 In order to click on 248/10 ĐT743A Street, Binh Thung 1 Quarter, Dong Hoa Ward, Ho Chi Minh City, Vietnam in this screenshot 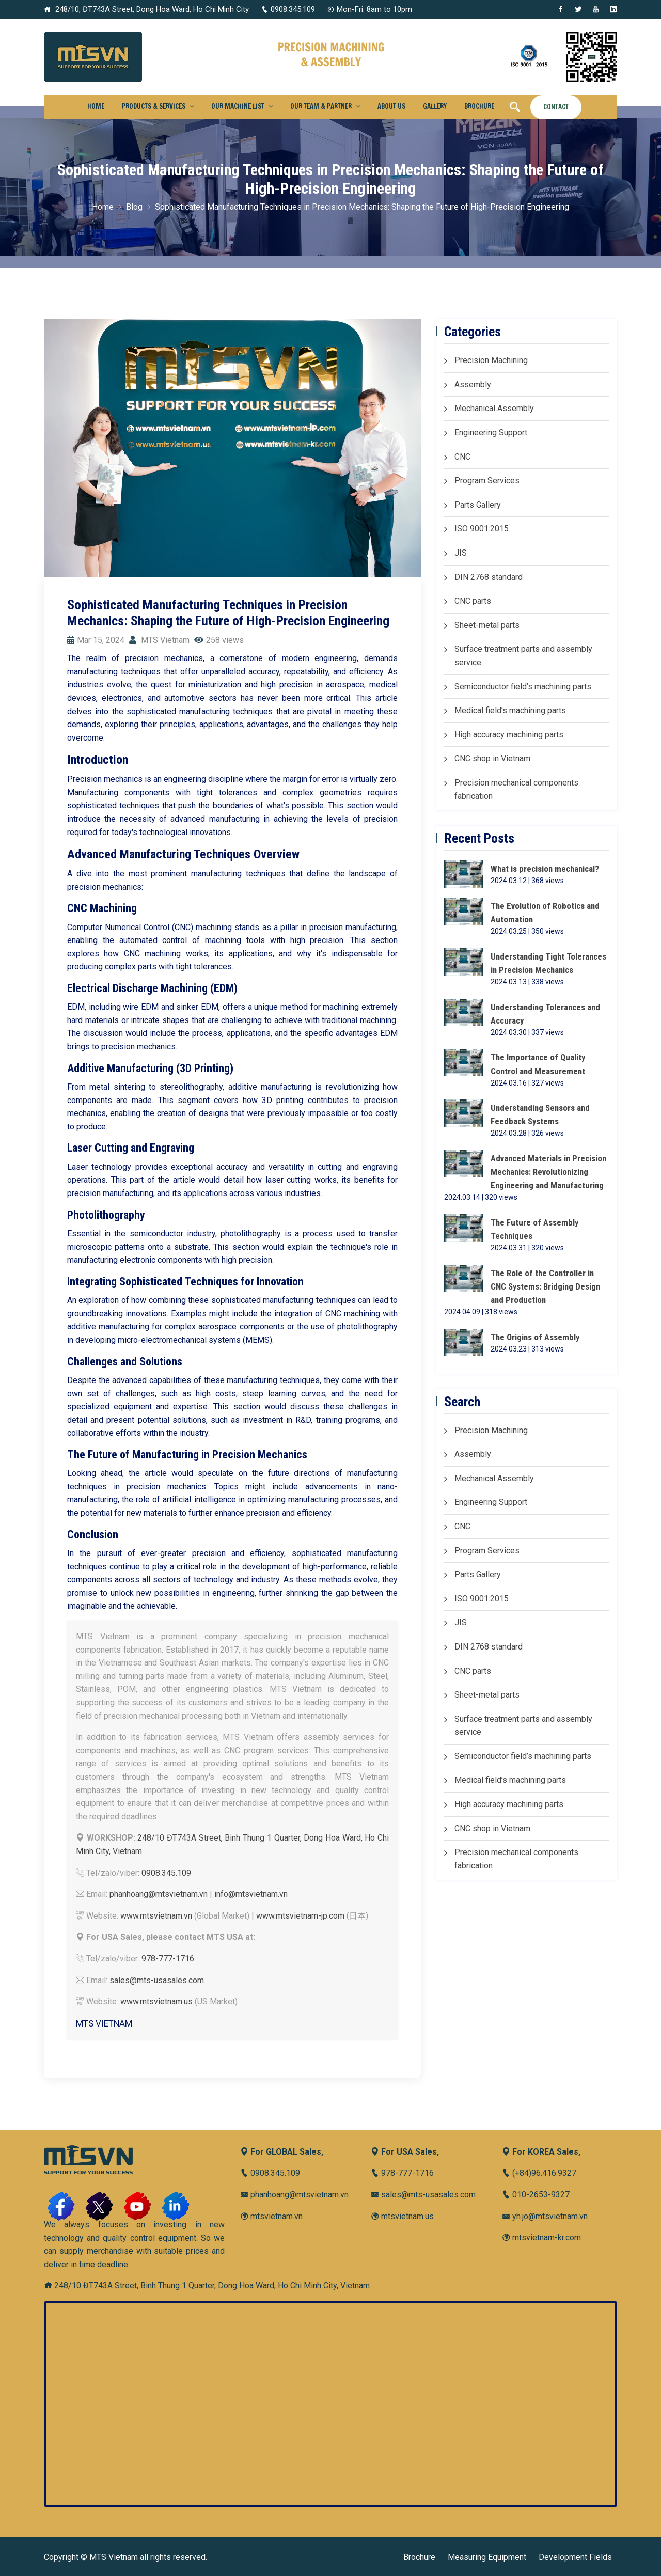, I will do `click(207, 2286)`.